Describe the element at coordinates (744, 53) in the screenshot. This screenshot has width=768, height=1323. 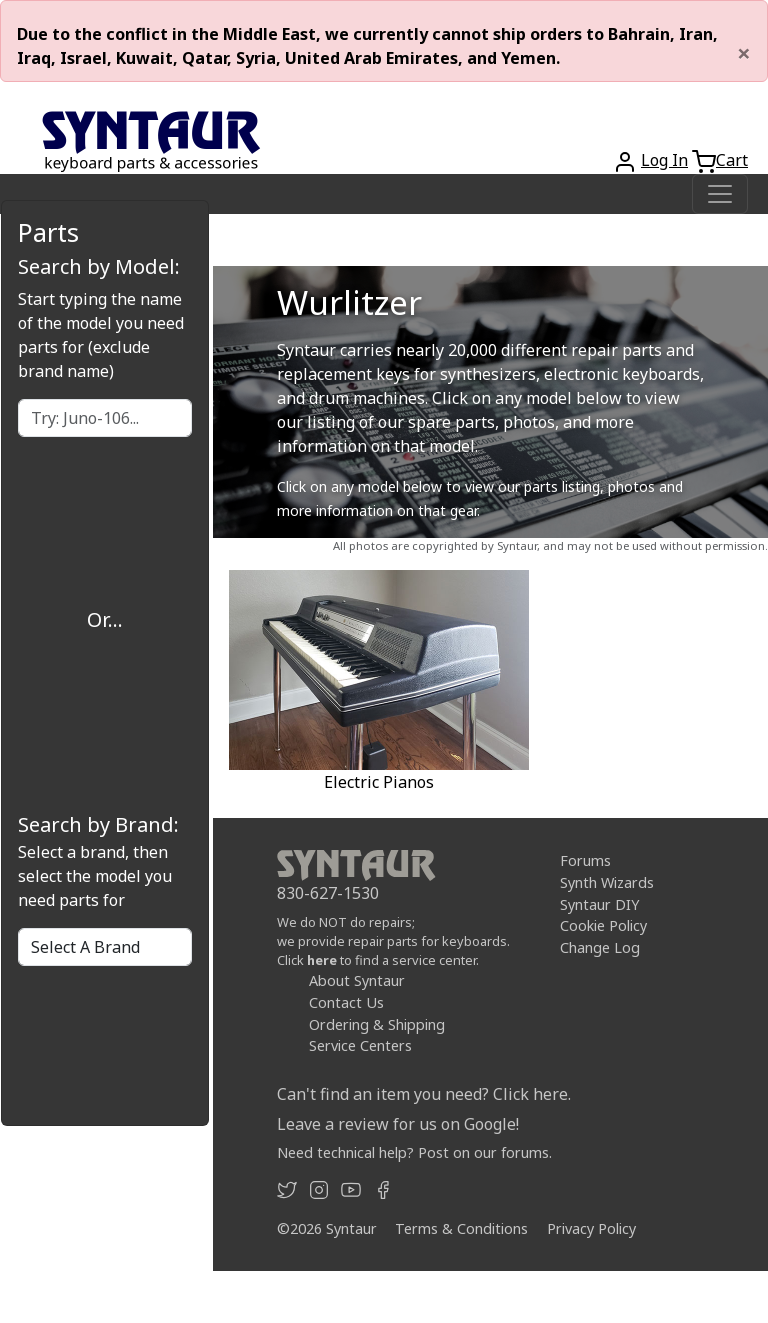
I see `[Close]` at that location.